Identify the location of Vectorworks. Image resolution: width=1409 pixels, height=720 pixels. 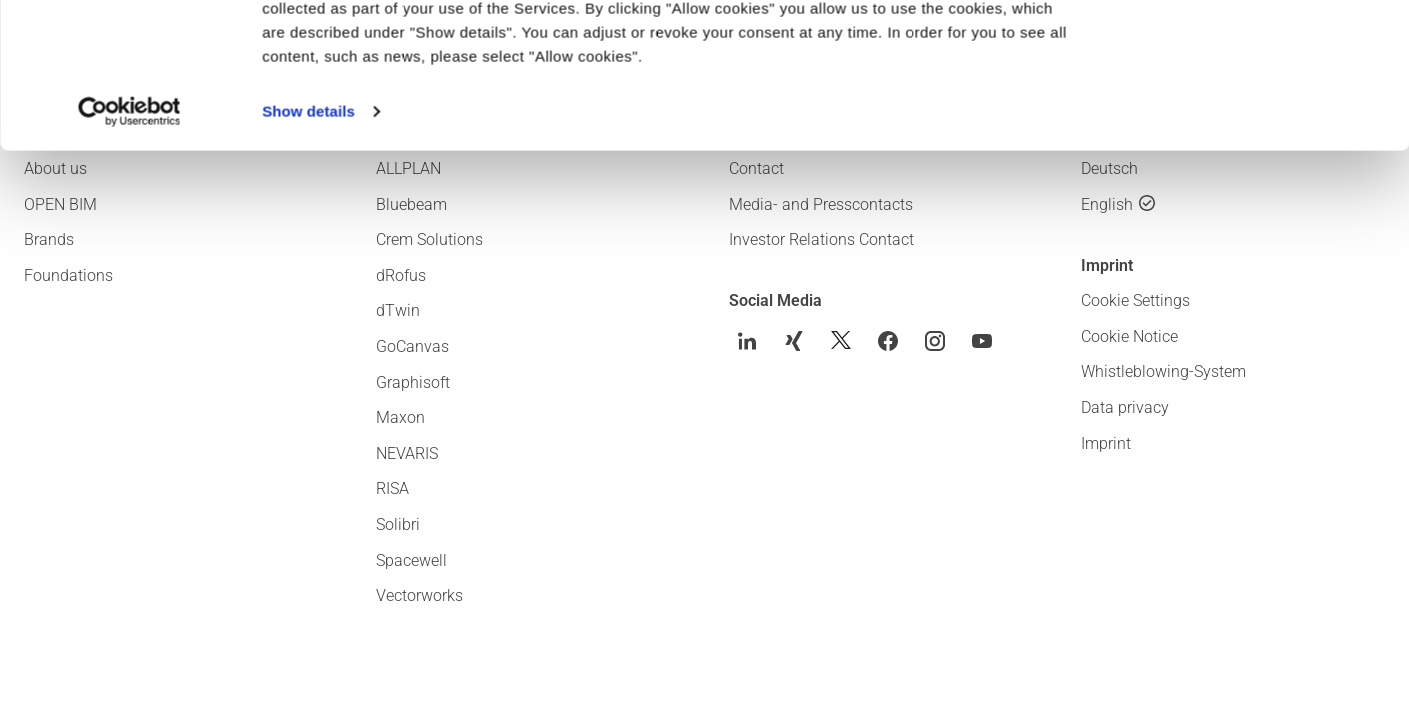
(419, 595).